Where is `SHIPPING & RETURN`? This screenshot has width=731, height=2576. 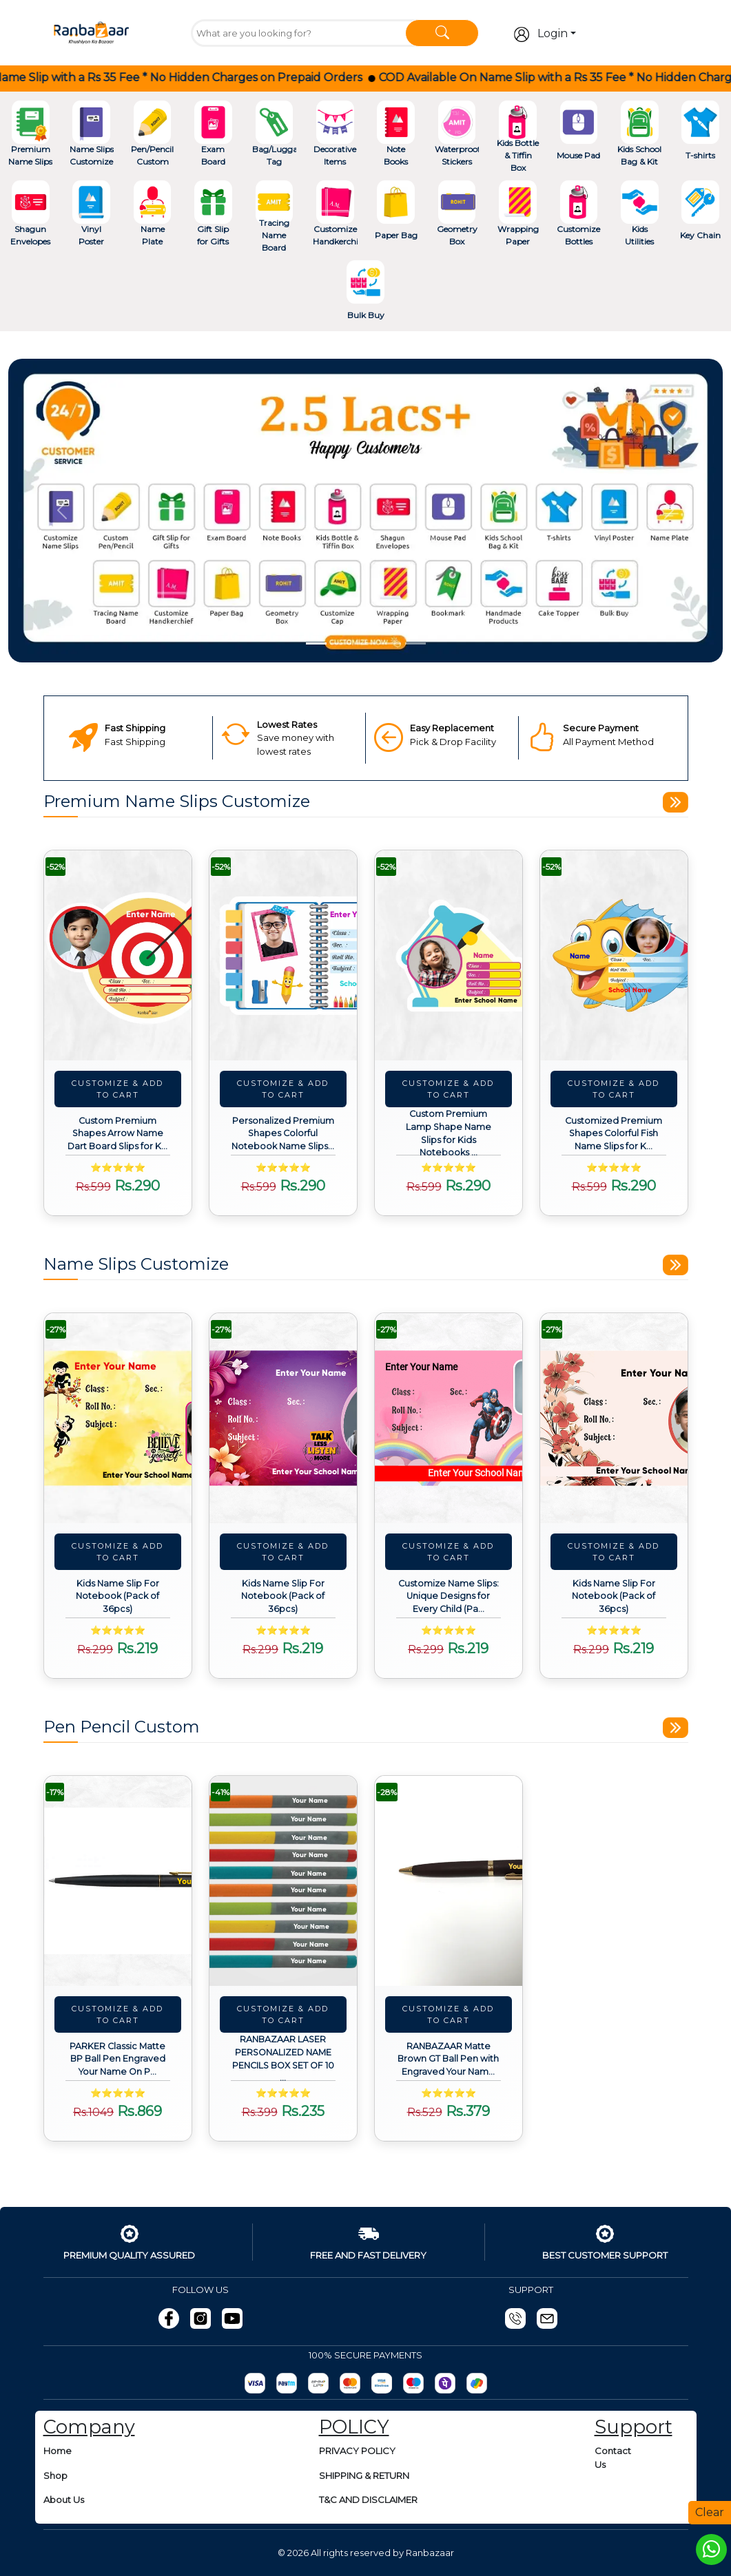
SHIPPING & RETURN is located at coordinates (364, 2475).